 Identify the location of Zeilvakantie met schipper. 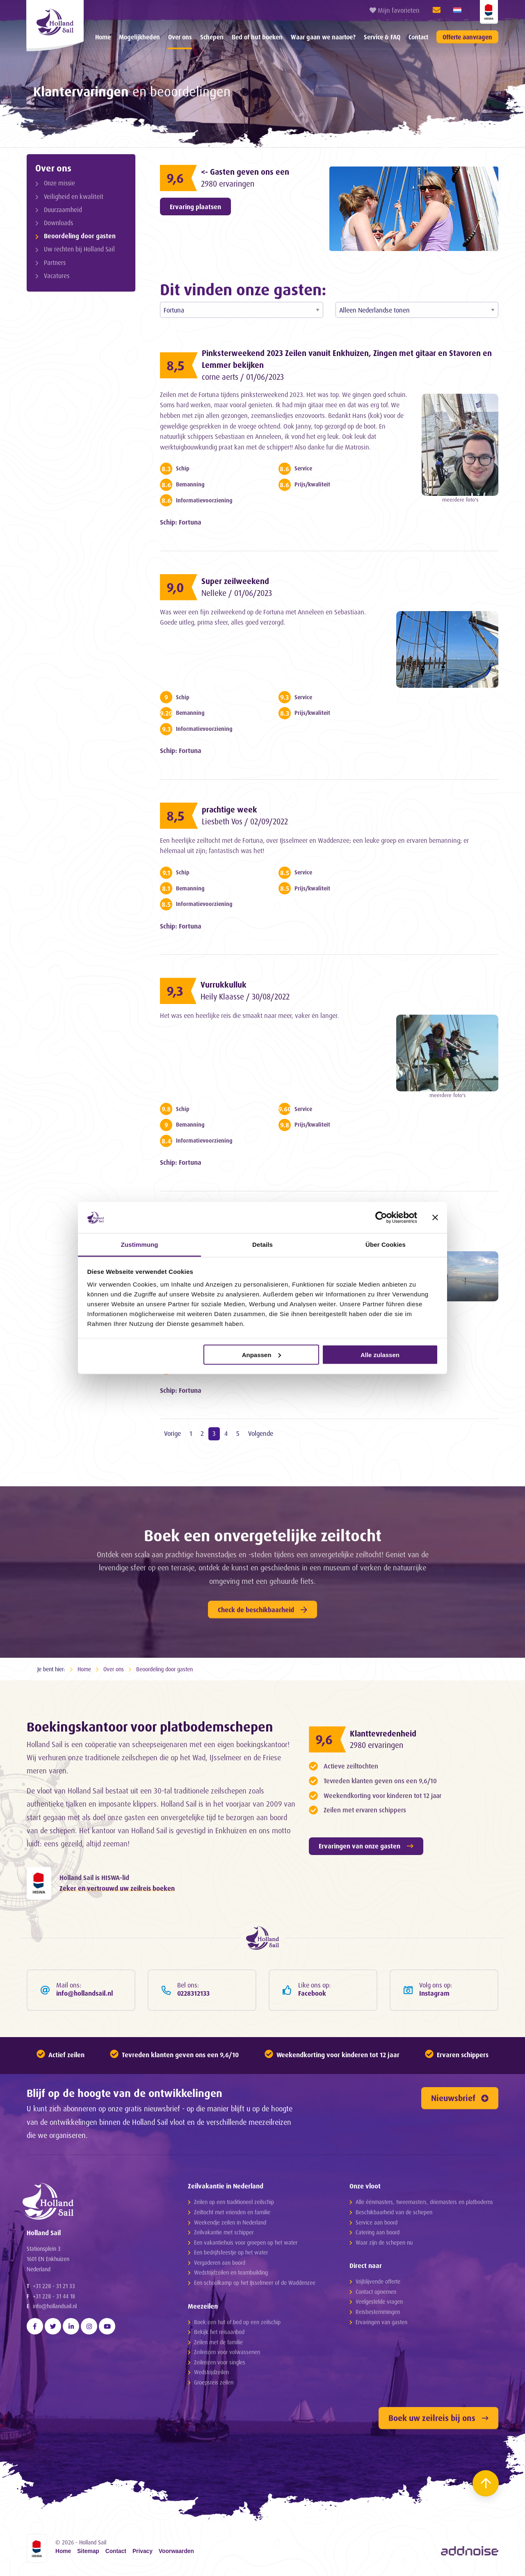
(223, 2232).